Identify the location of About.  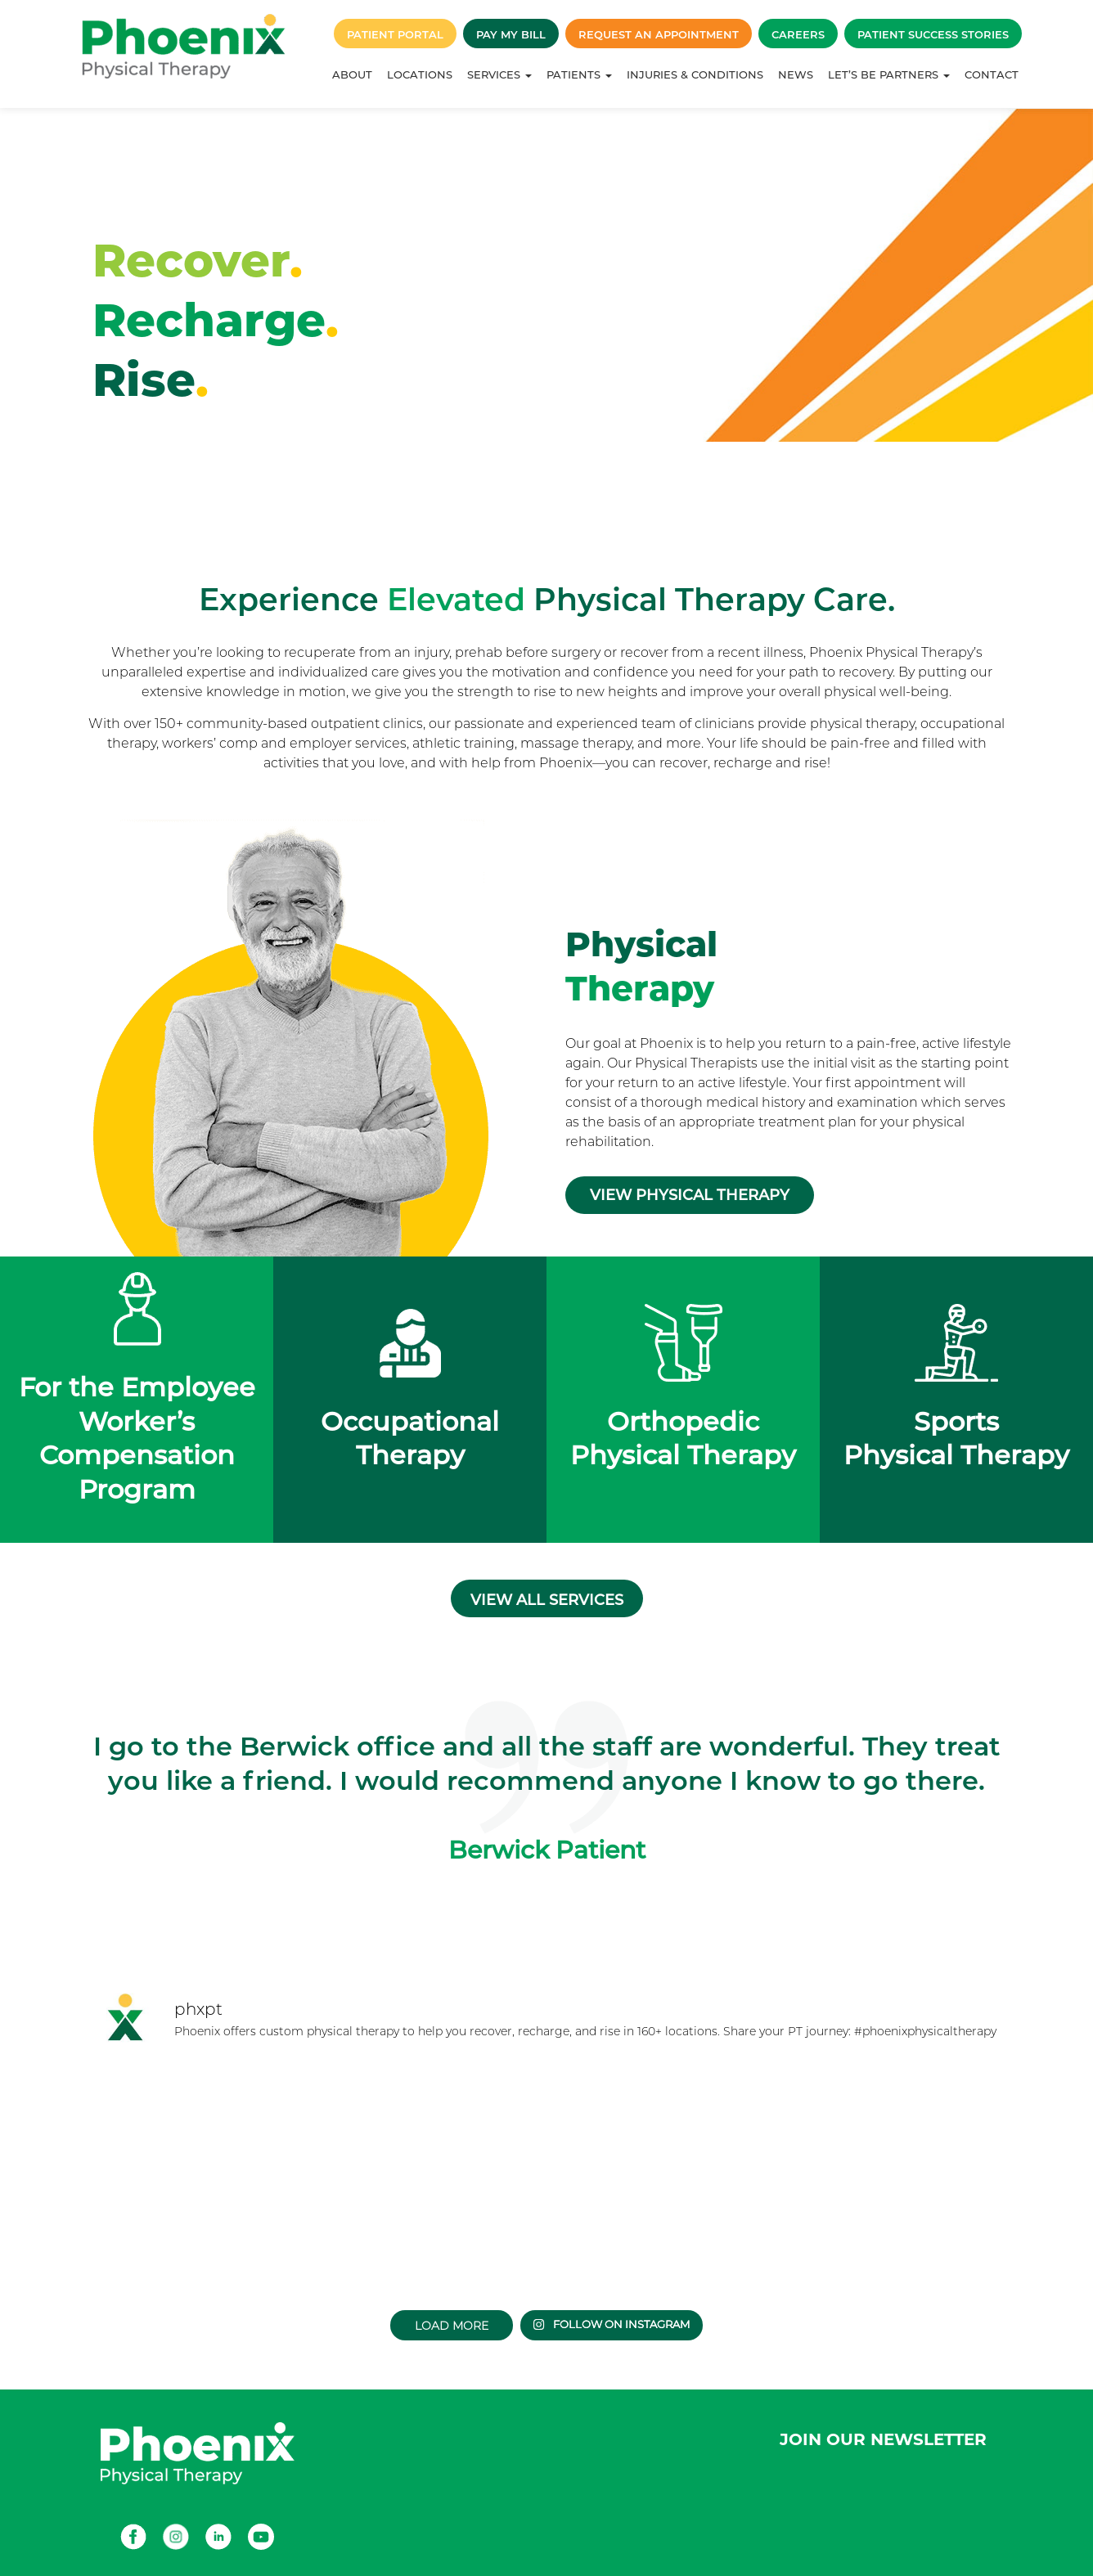
(352, 74).